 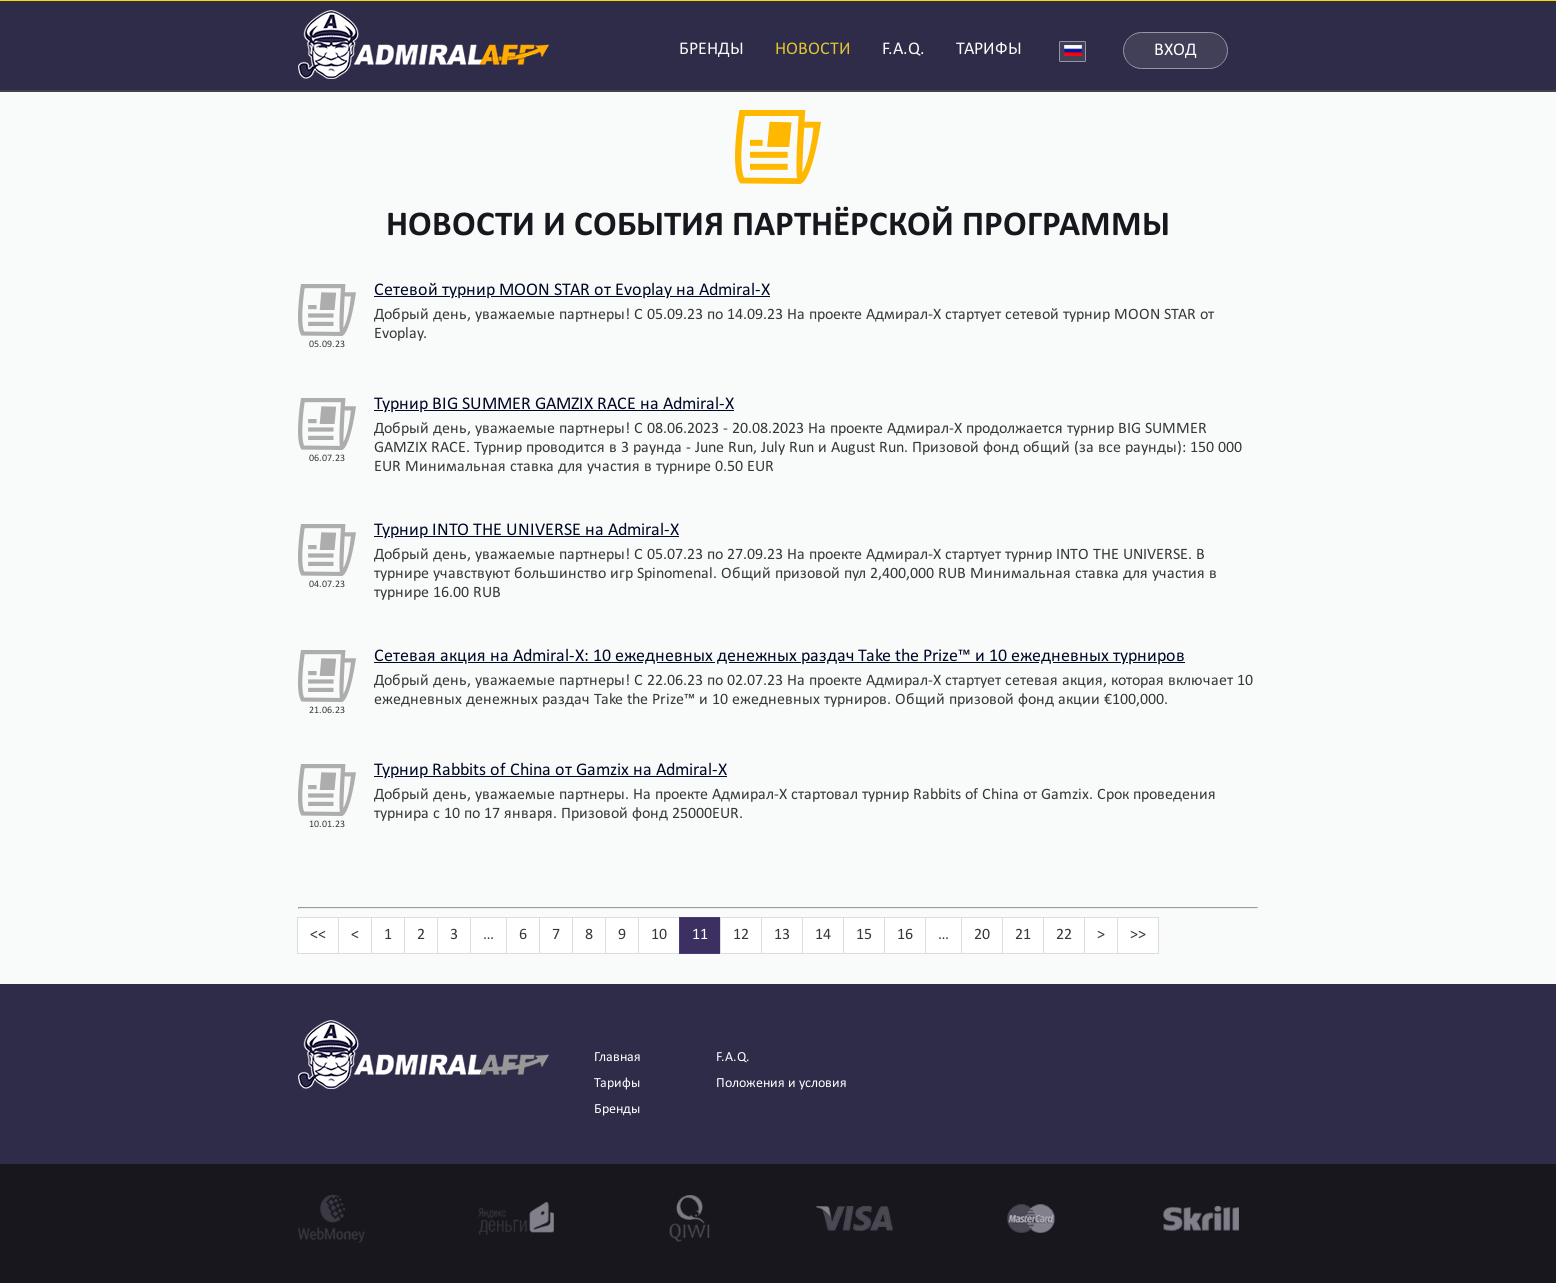 I want to click on 21, so click(x=1023, y=935).